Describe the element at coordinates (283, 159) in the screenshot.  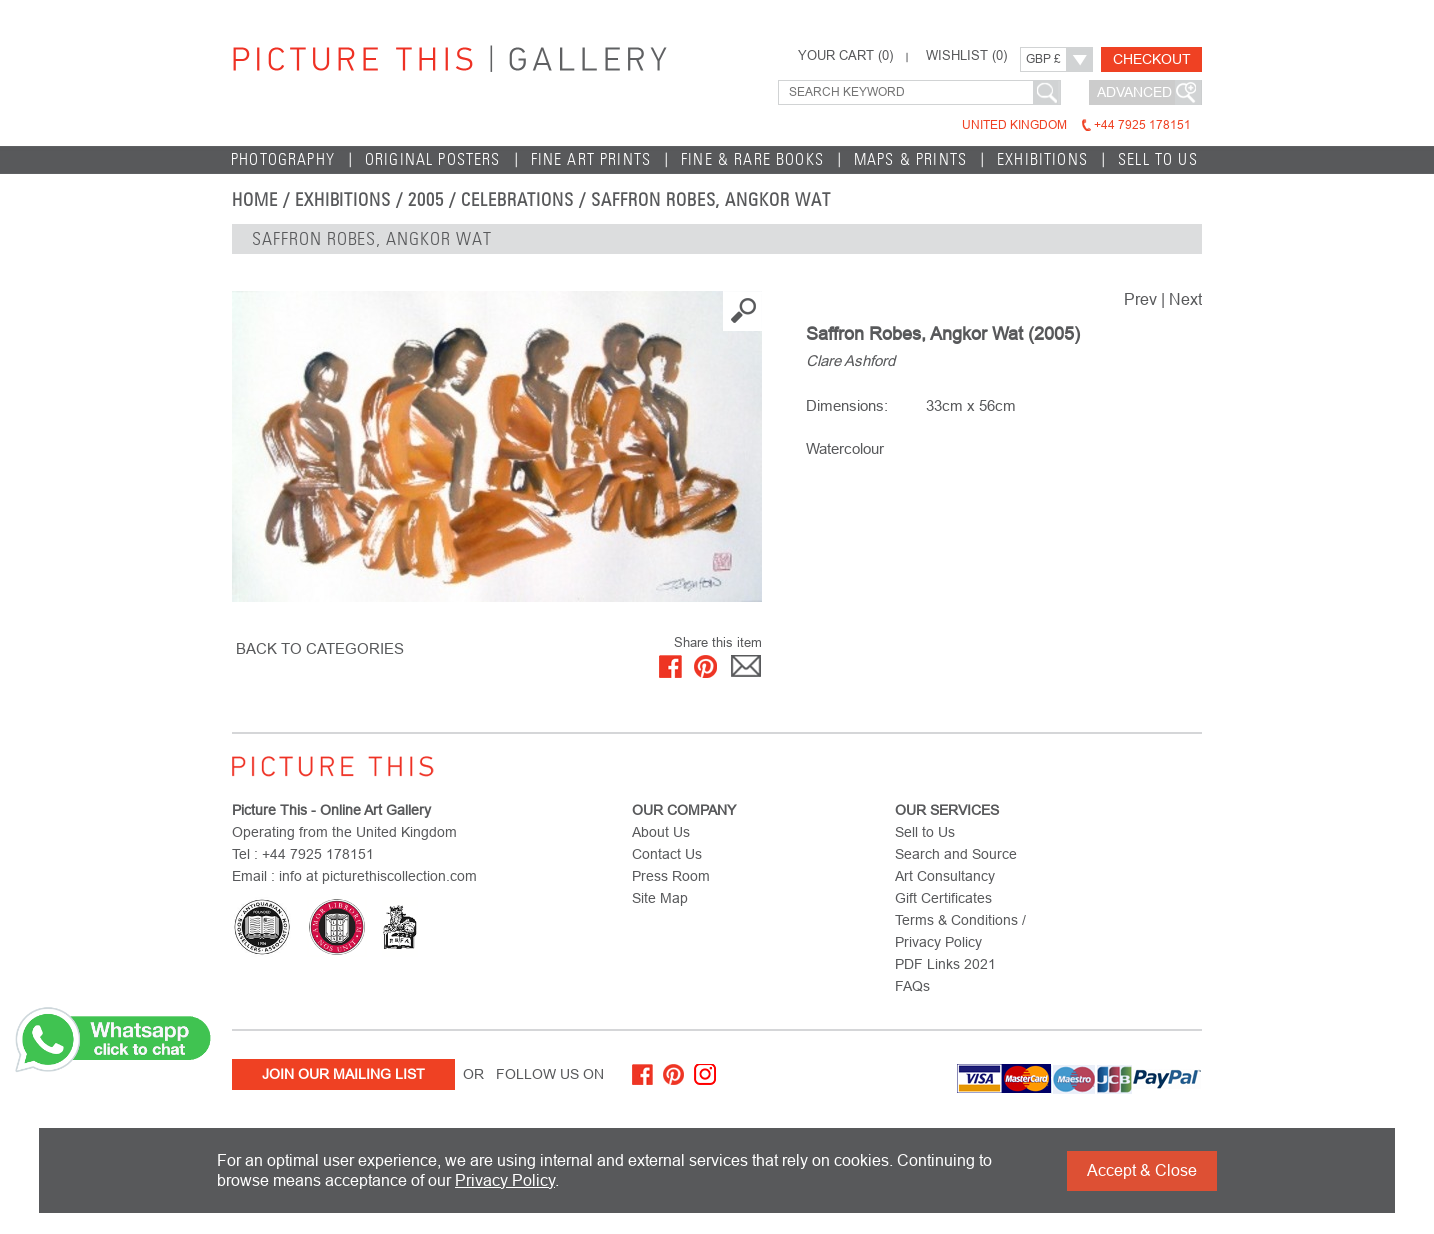
I see `Photography` at that location.